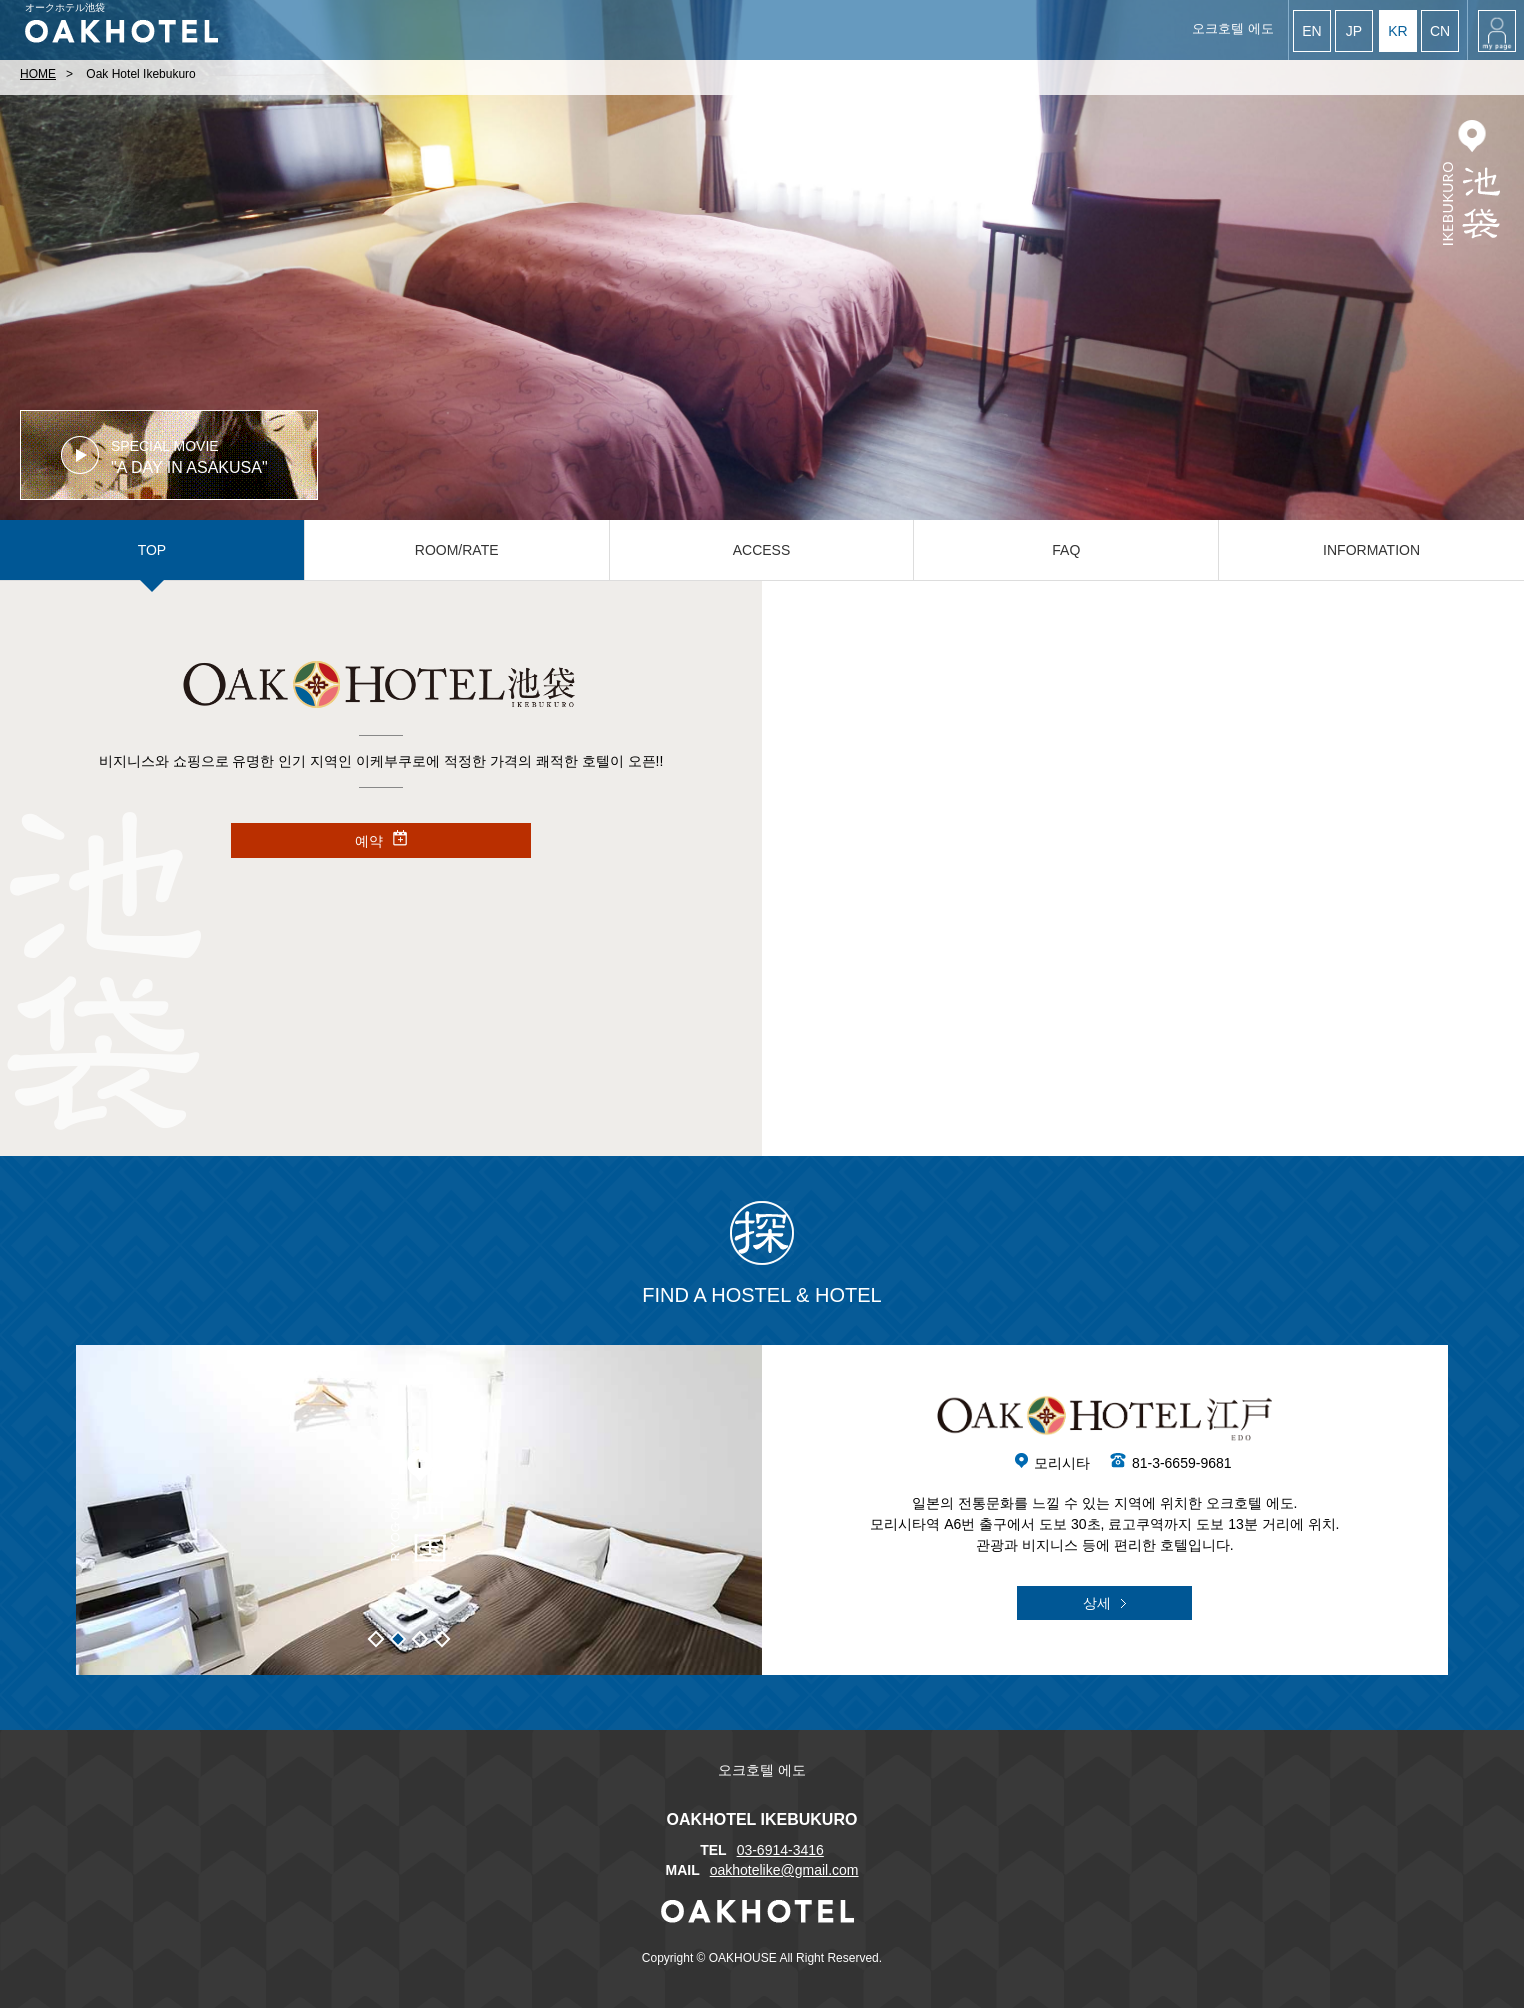  I want to click on HOME, so click(38, 74).